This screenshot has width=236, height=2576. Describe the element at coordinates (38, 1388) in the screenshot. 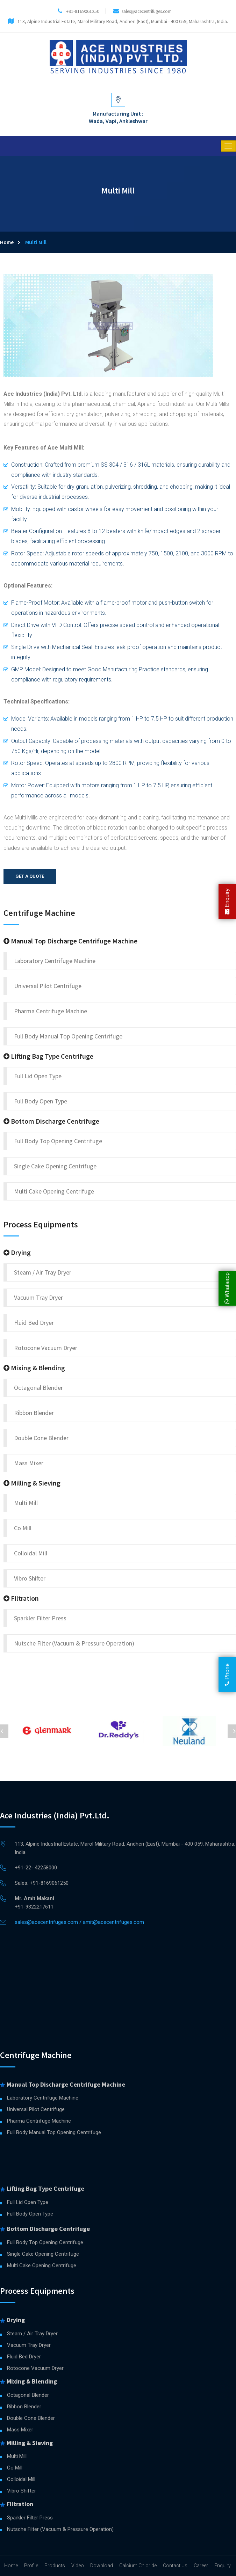

I see `Octagonal Blender` at that location.